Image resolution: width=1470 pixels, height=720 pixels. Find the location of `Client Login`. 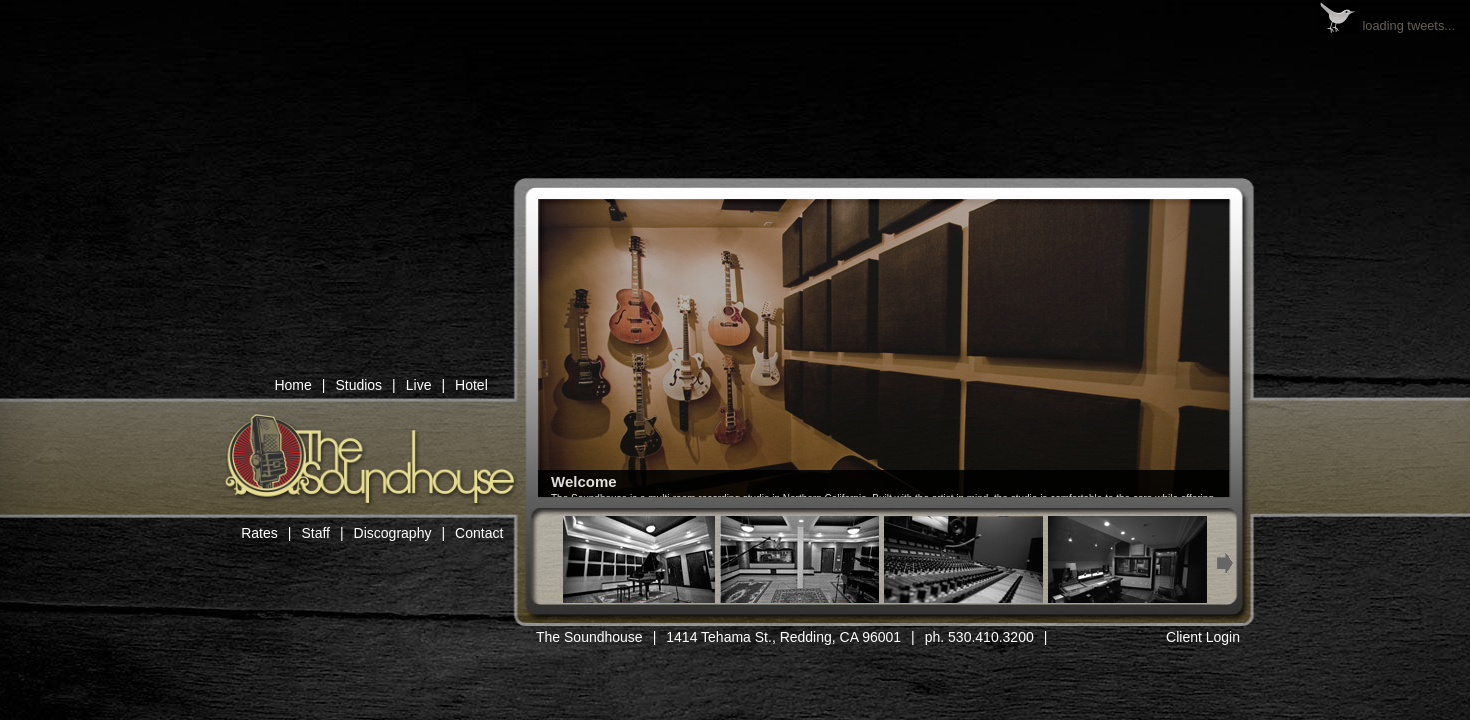

Client Login is located at coordinates (1203, 637).